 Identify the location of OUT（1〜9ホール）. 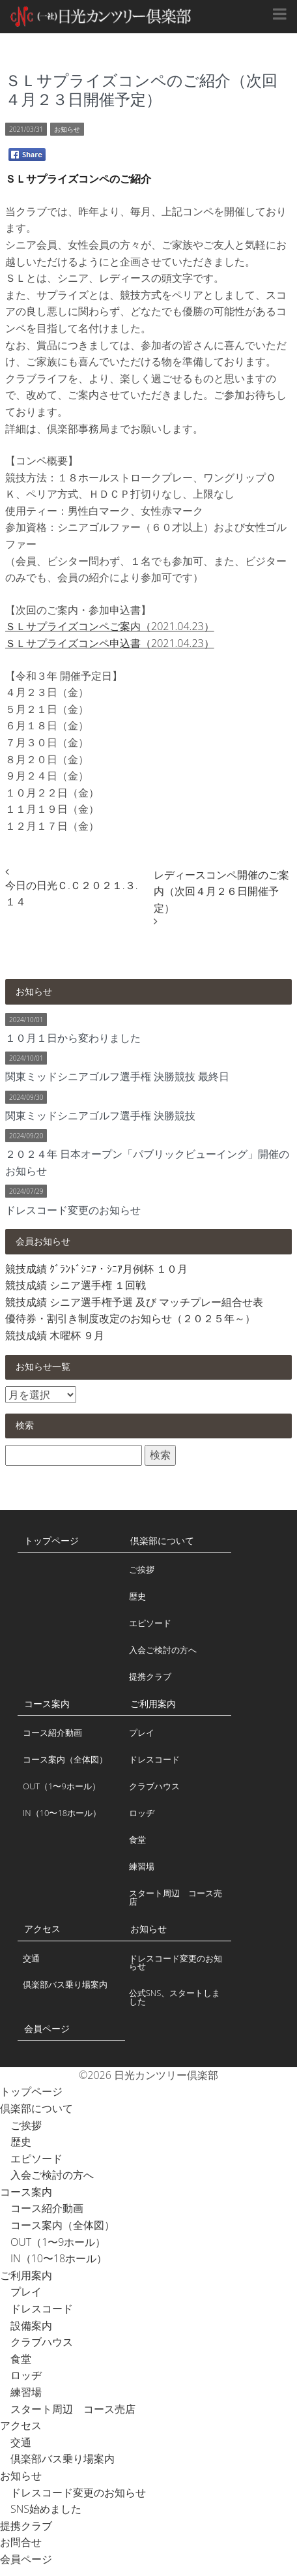
(61, 1786).